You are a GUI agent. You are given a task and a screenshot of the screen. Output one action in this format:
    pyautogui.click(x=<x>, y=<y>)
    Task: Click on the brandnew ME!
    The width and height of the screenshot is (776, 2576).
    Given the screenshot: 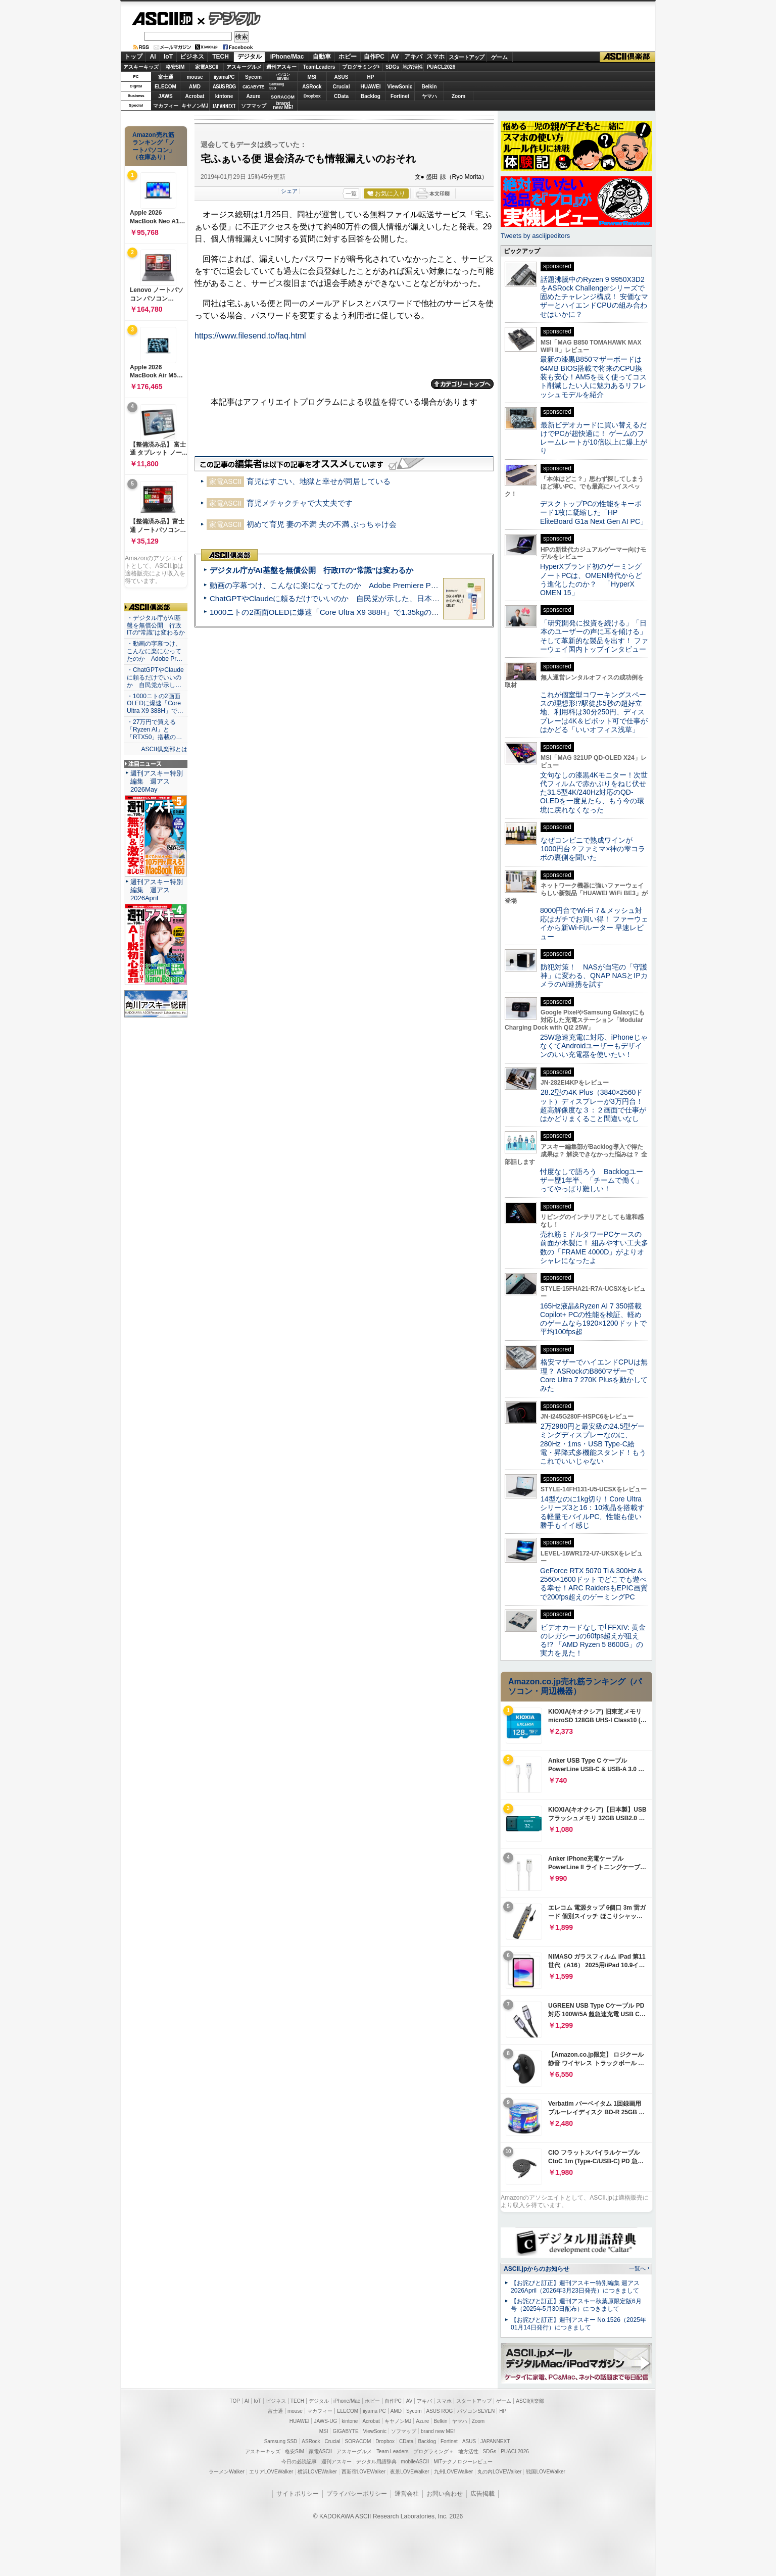 What is the action you would take?
    pyautogui.click(x=283, y=106)
    